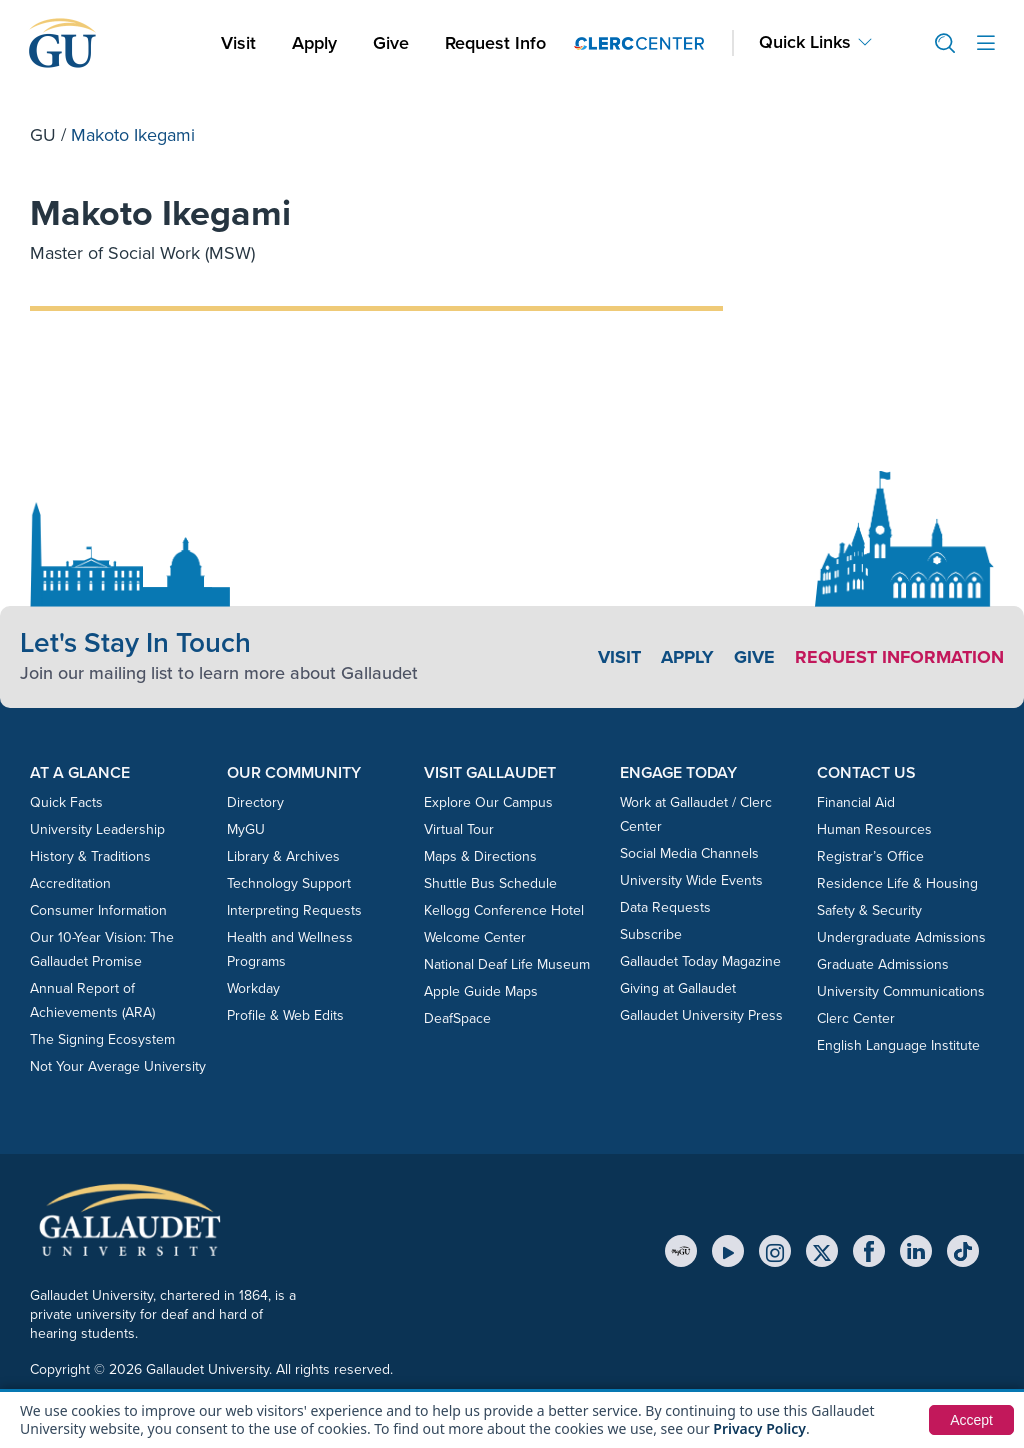  What do you see at coordinates (391, 43) in the screenshot?
I see `Give` at bounding box center [391, 43].